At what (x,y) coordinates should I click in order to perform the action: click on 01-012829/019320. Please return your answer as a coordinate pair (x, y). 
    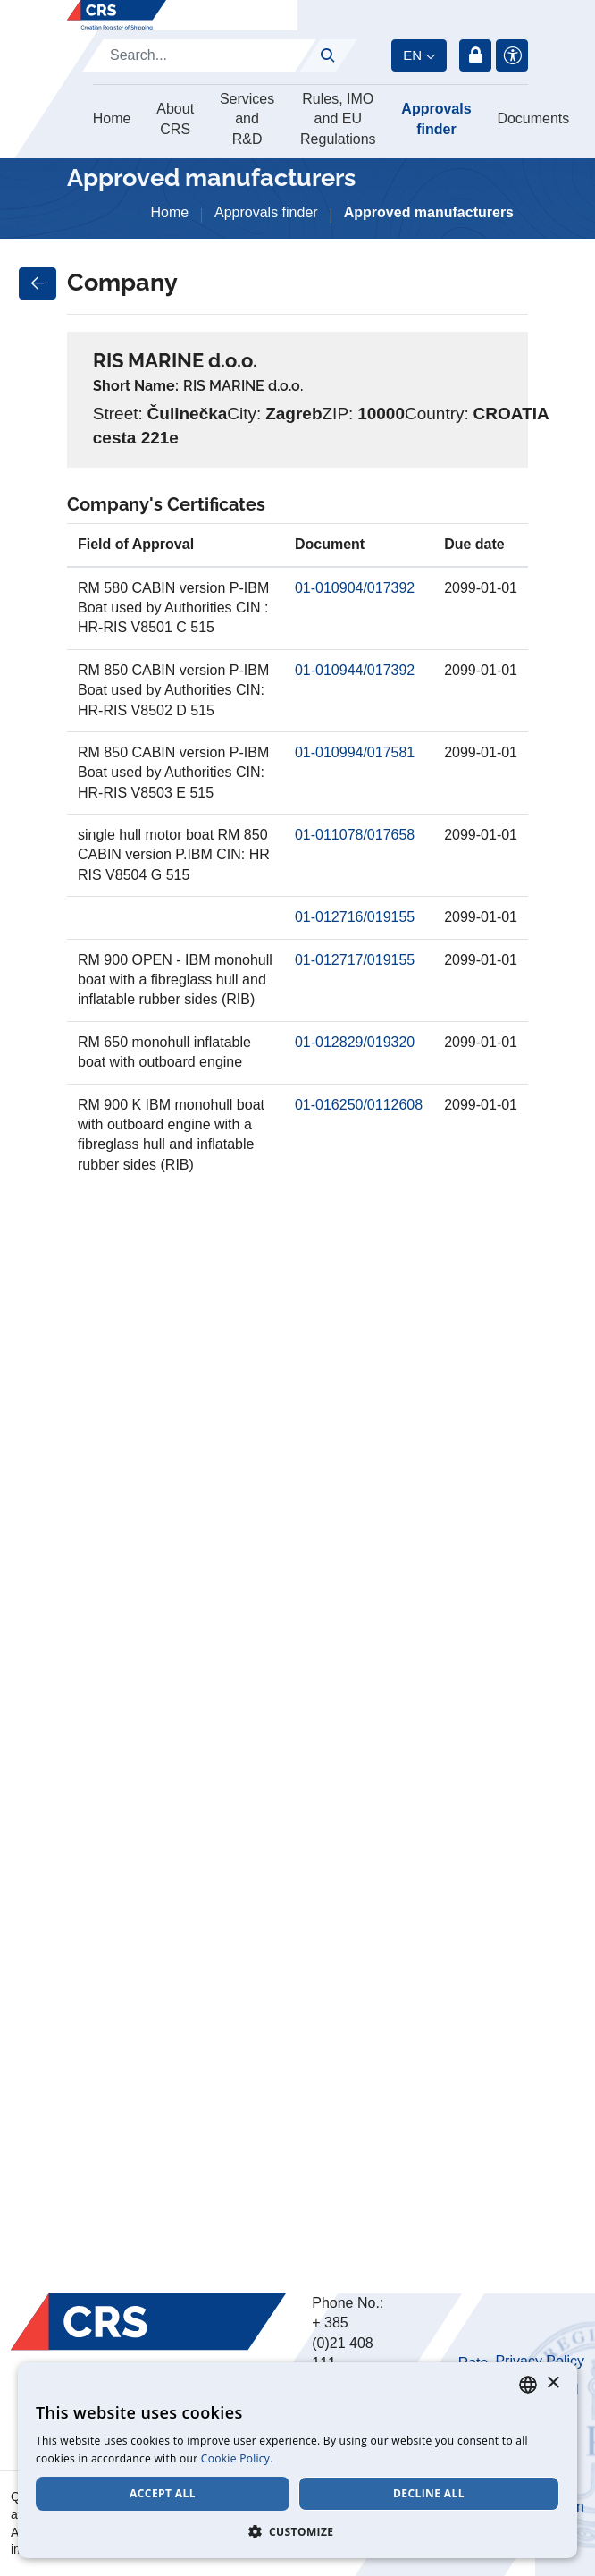
    Looking at the image, I should click on (355, 1042).